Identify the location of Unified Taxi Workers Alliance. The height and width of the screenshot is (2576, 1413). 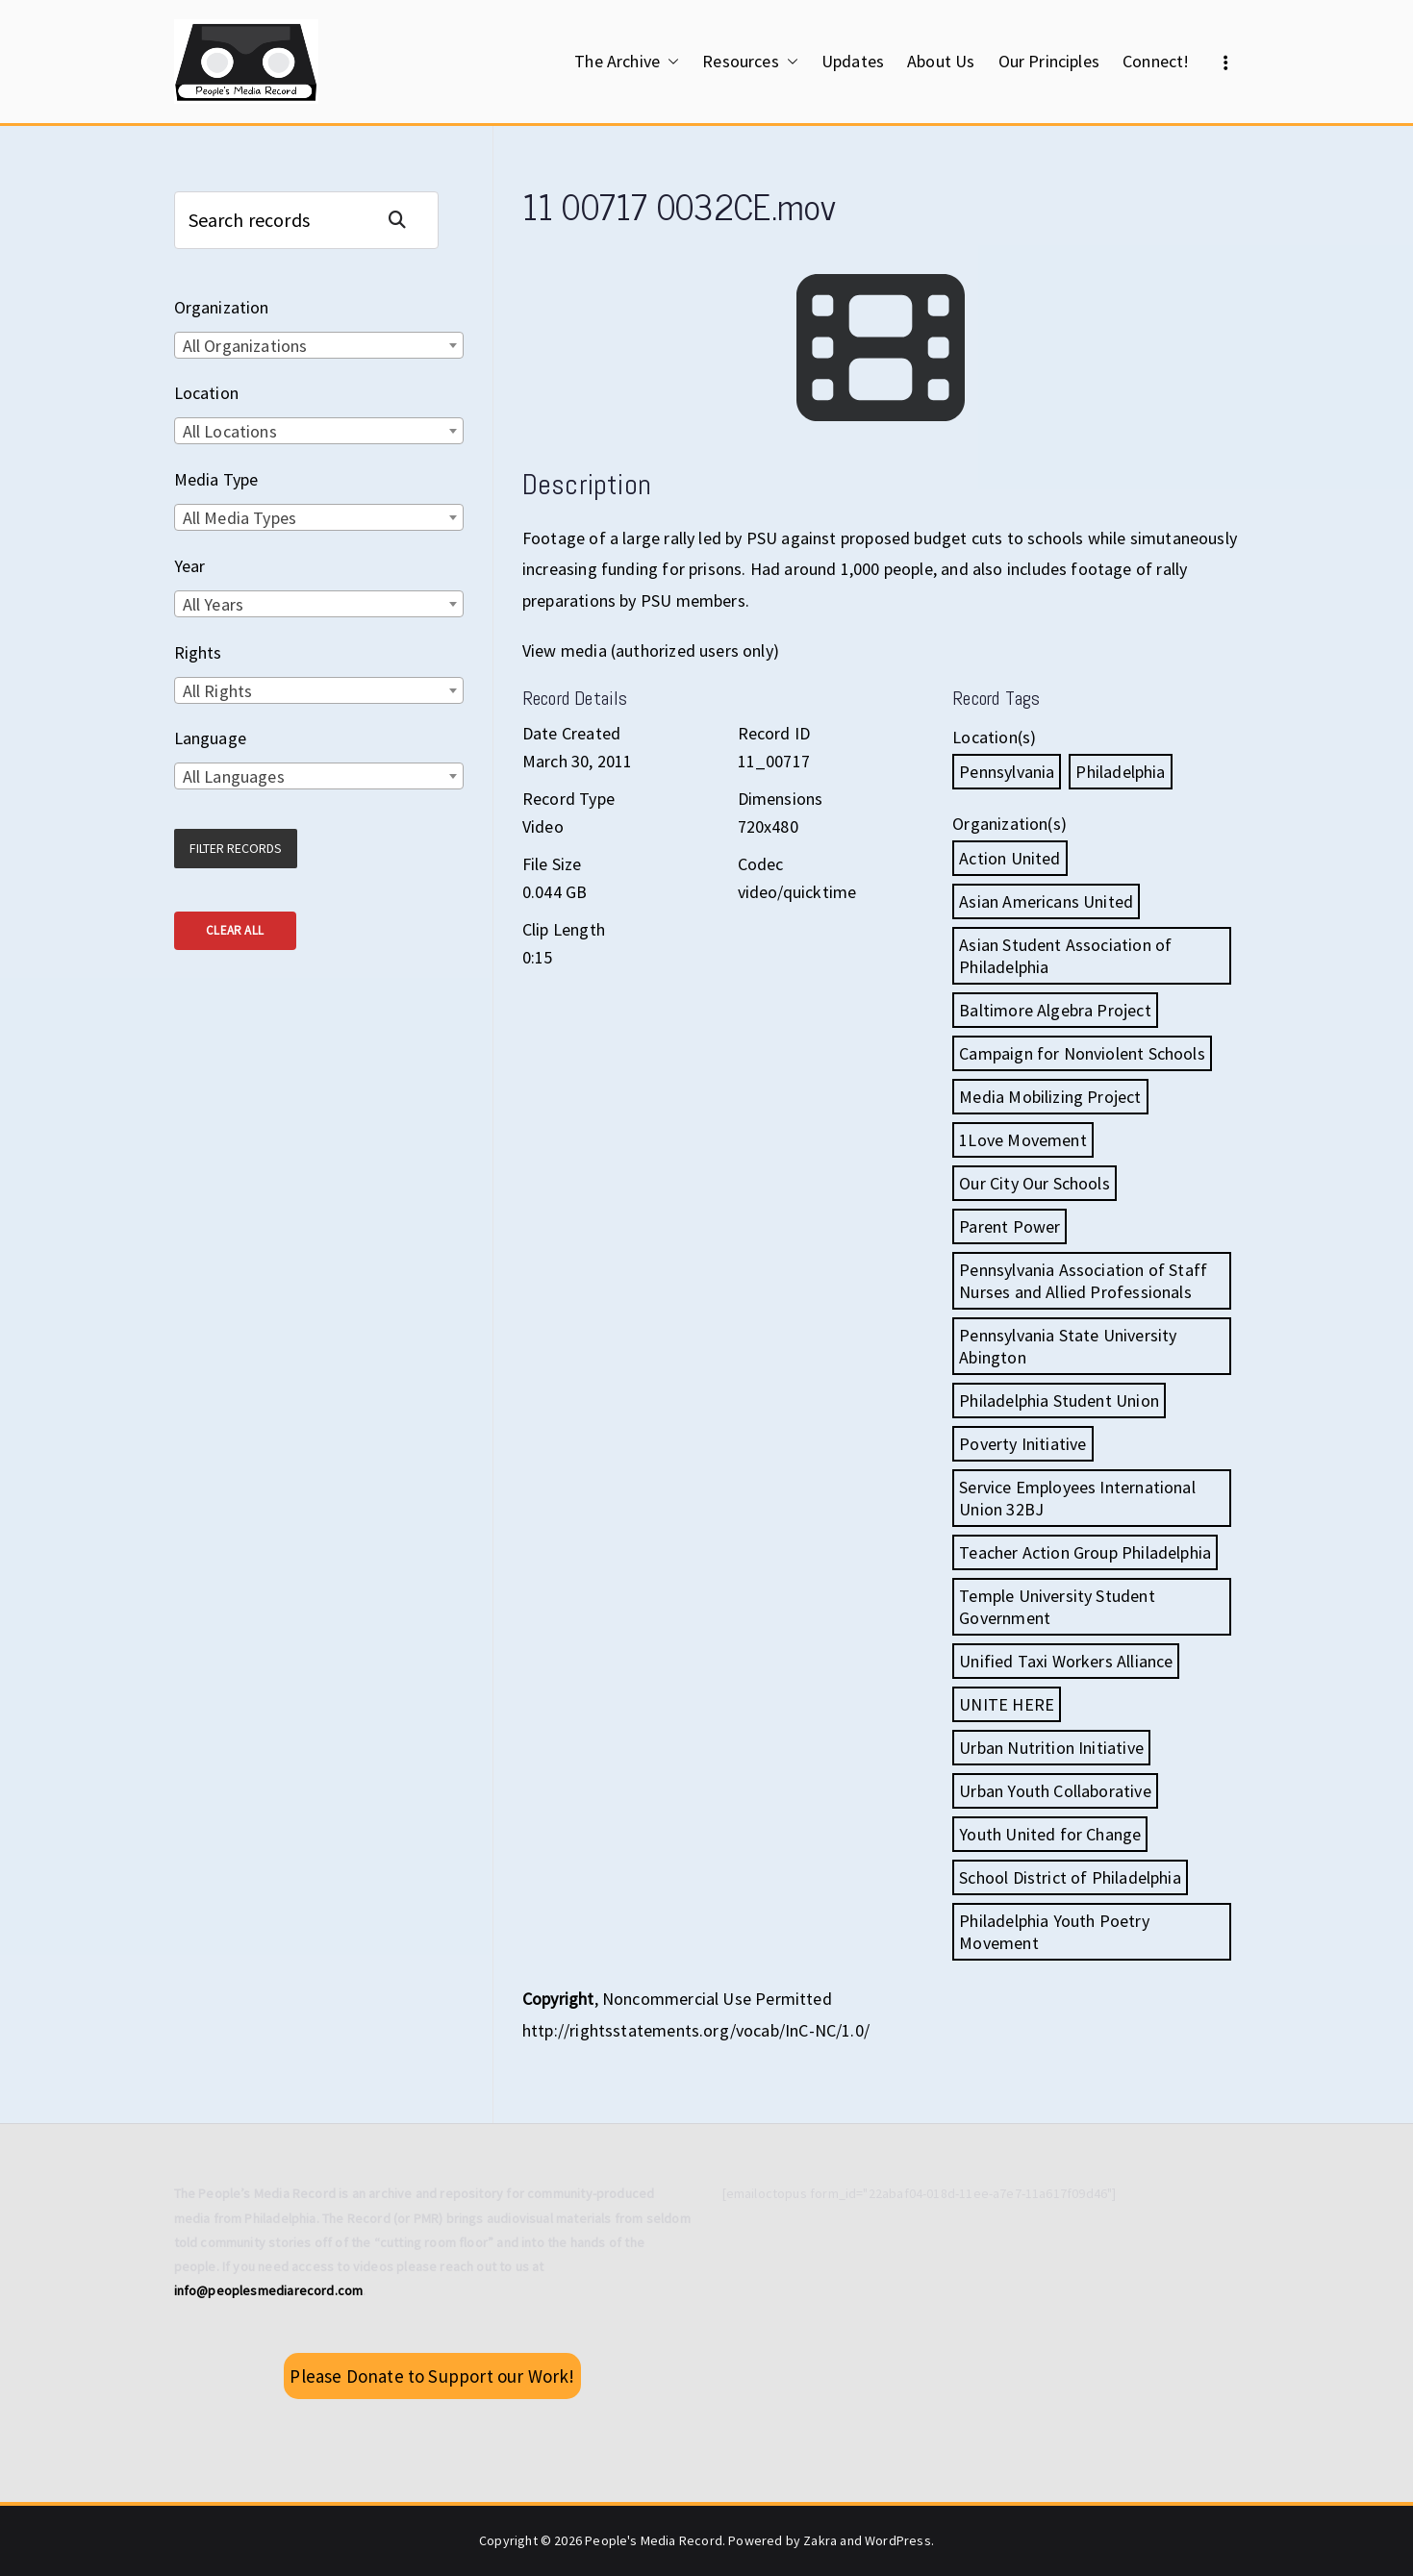
(1066, 1661).